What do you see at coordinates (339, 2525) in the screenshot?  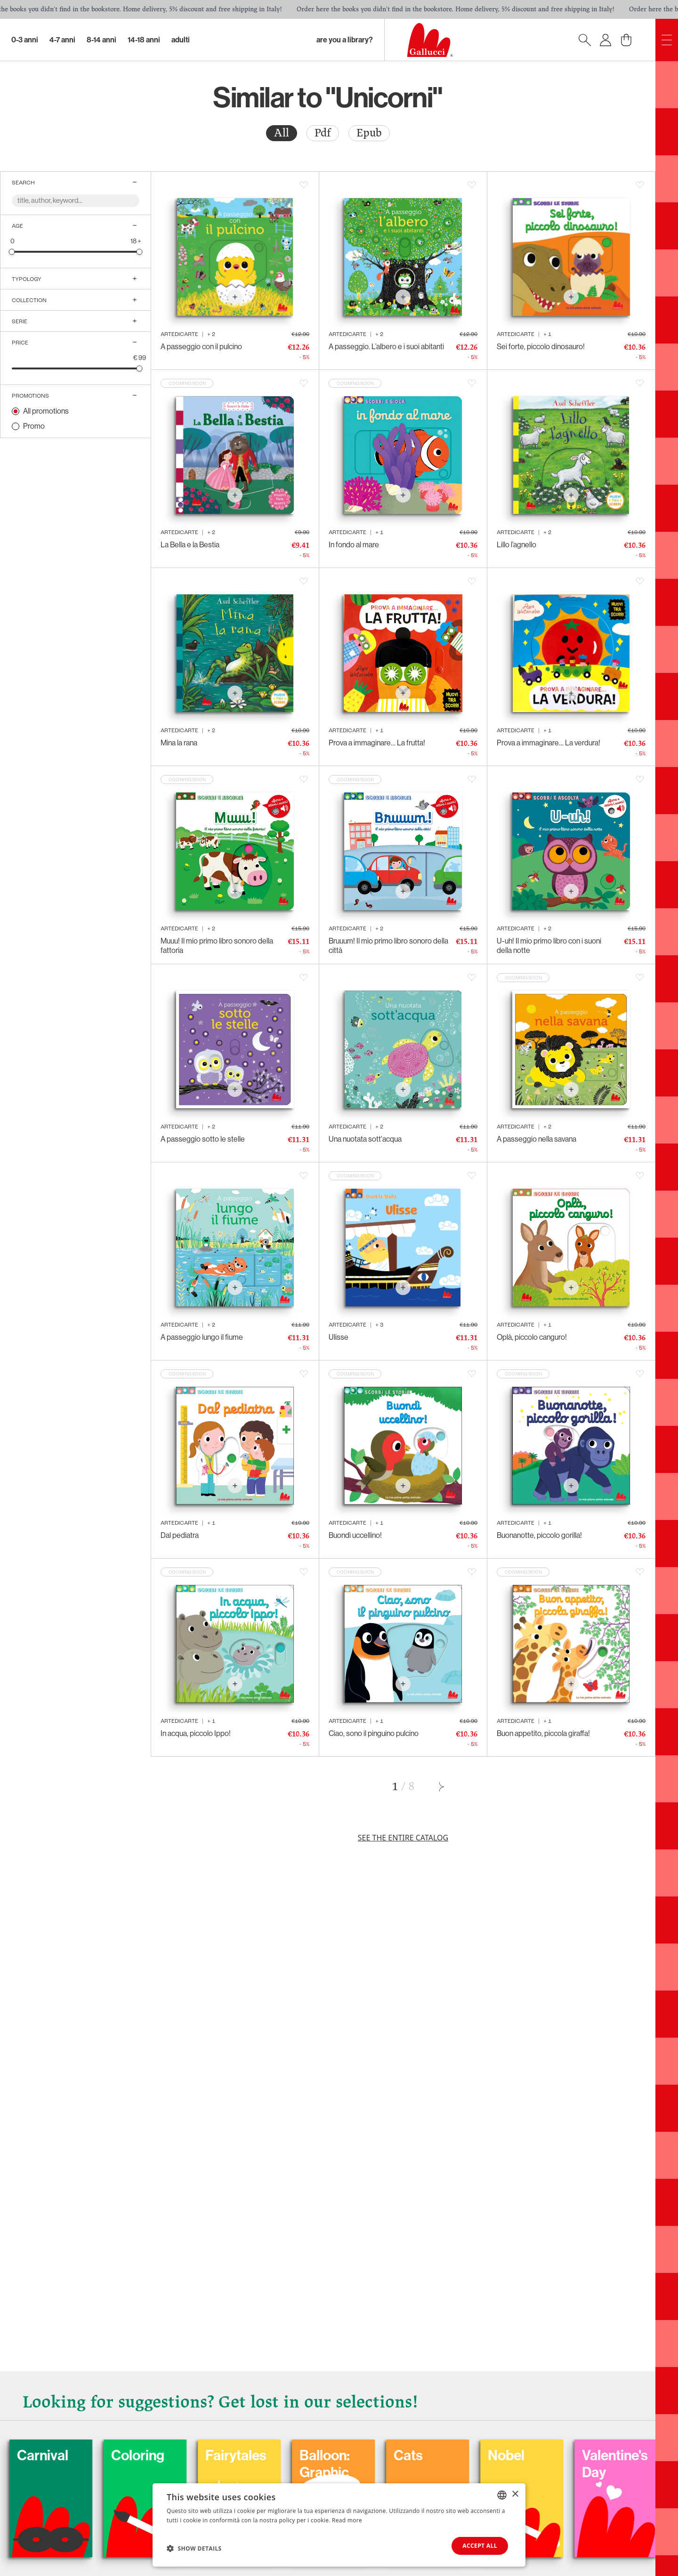 I see `[dialog]` at bounding box center [339, 2525].